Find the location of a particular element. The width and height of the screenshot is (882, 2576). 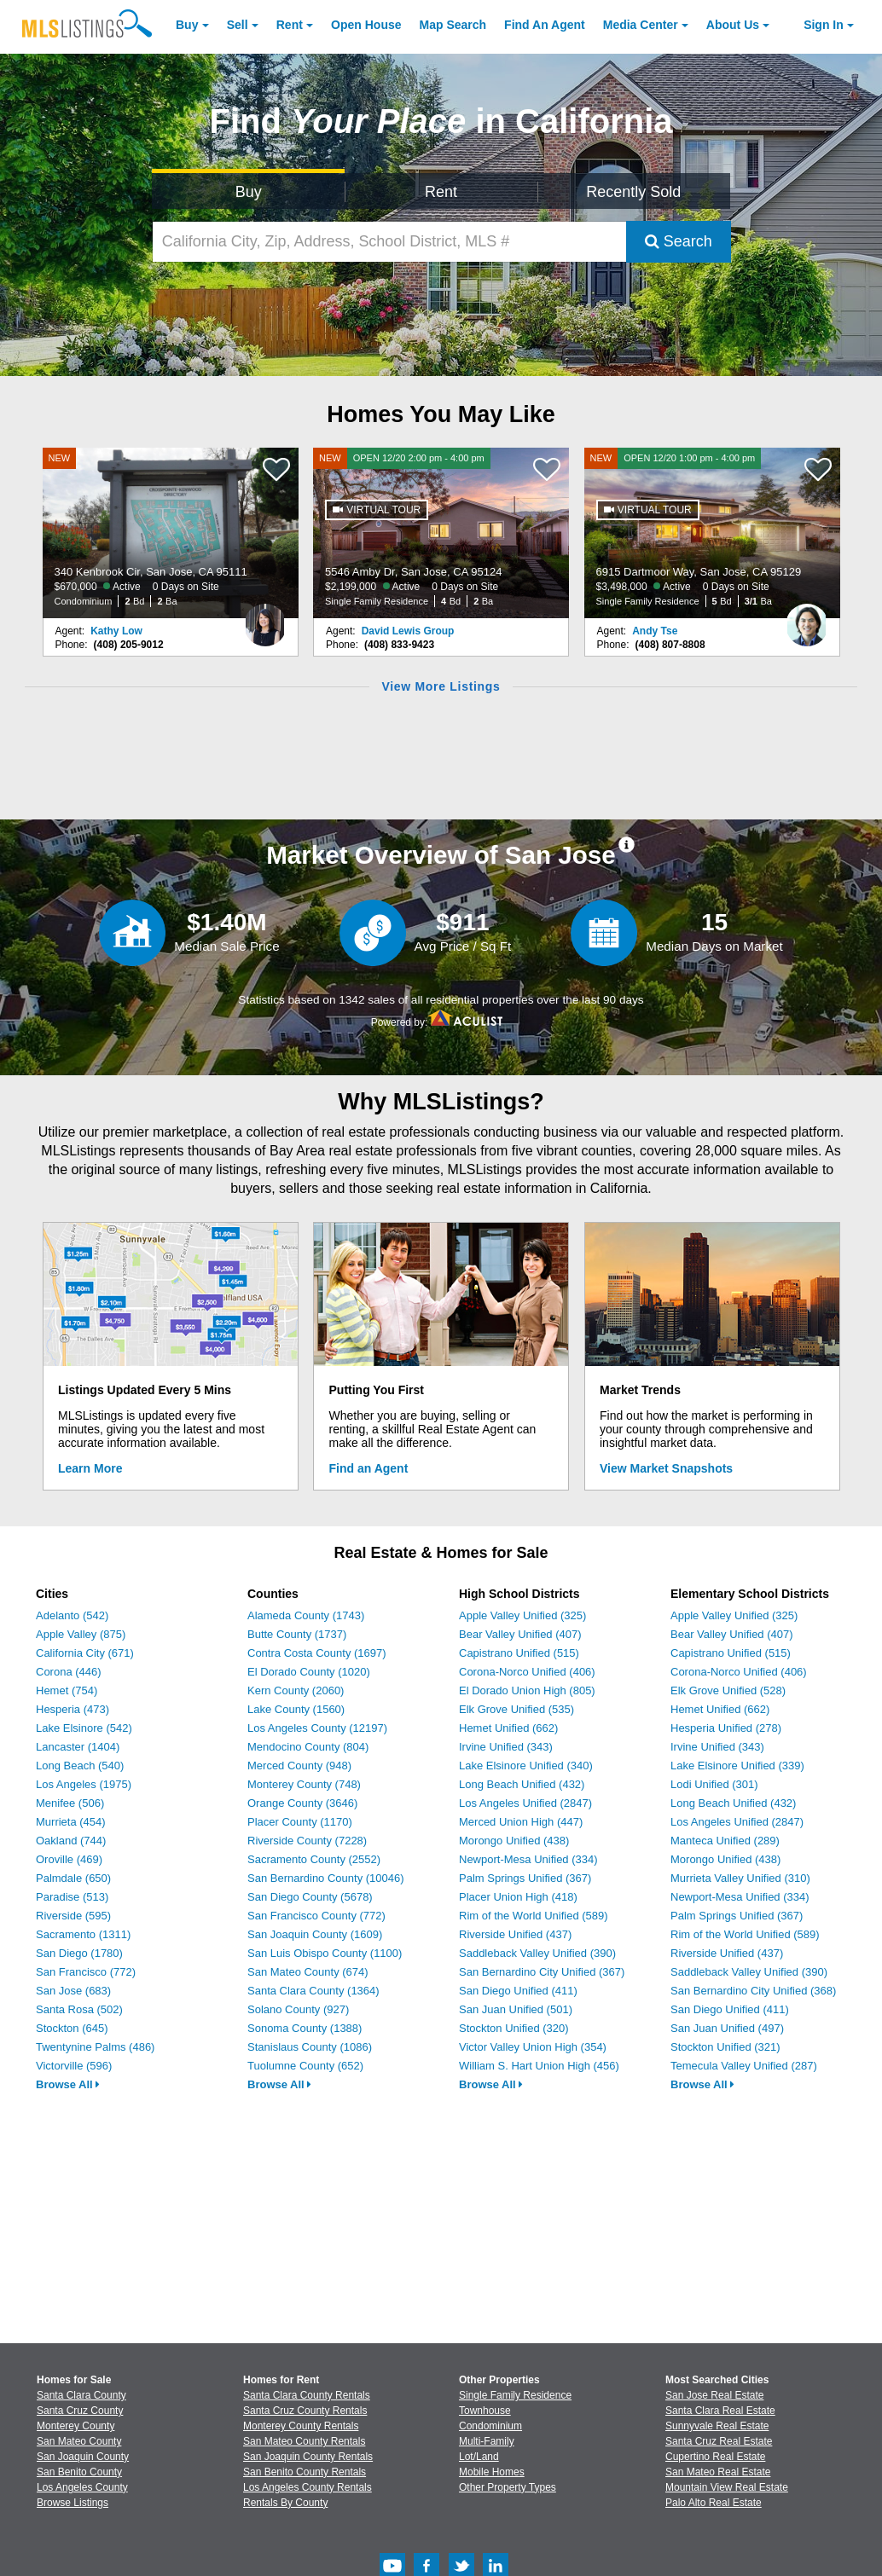

San Francisco (772) is located at coordinates (86, 1971).